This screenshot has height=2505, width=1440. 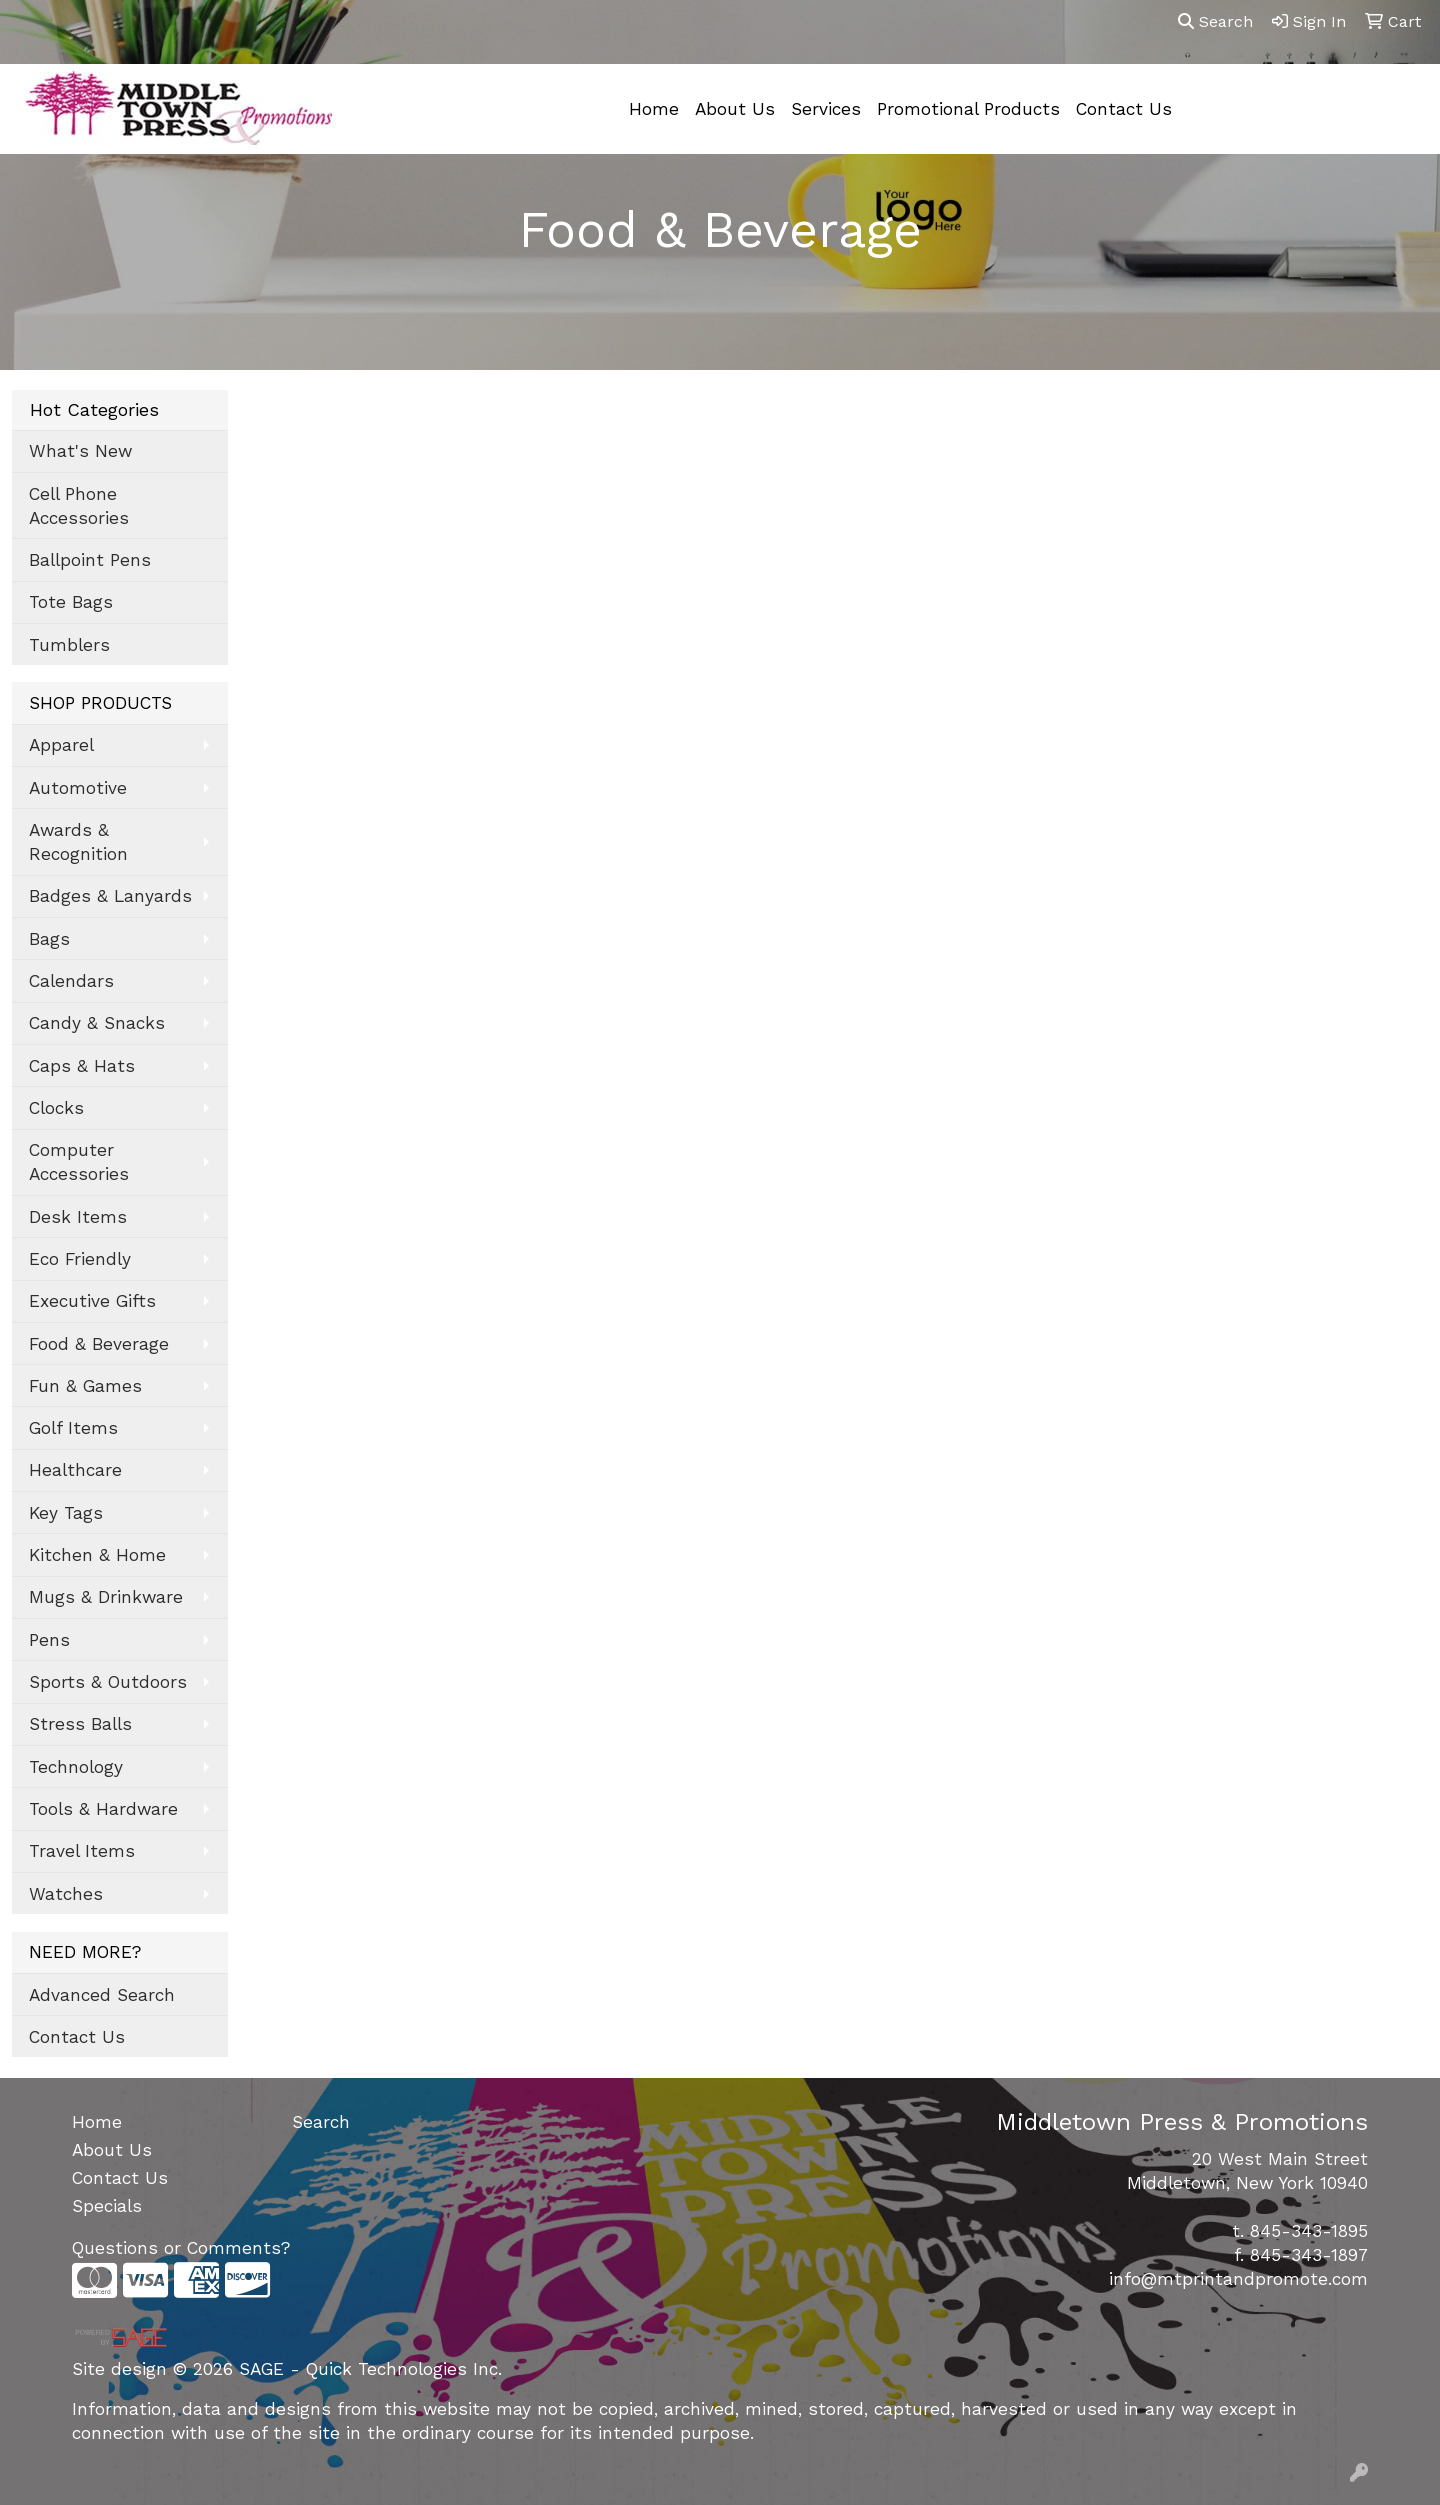 I want to click on Specials, so click(x=107, y=2206).